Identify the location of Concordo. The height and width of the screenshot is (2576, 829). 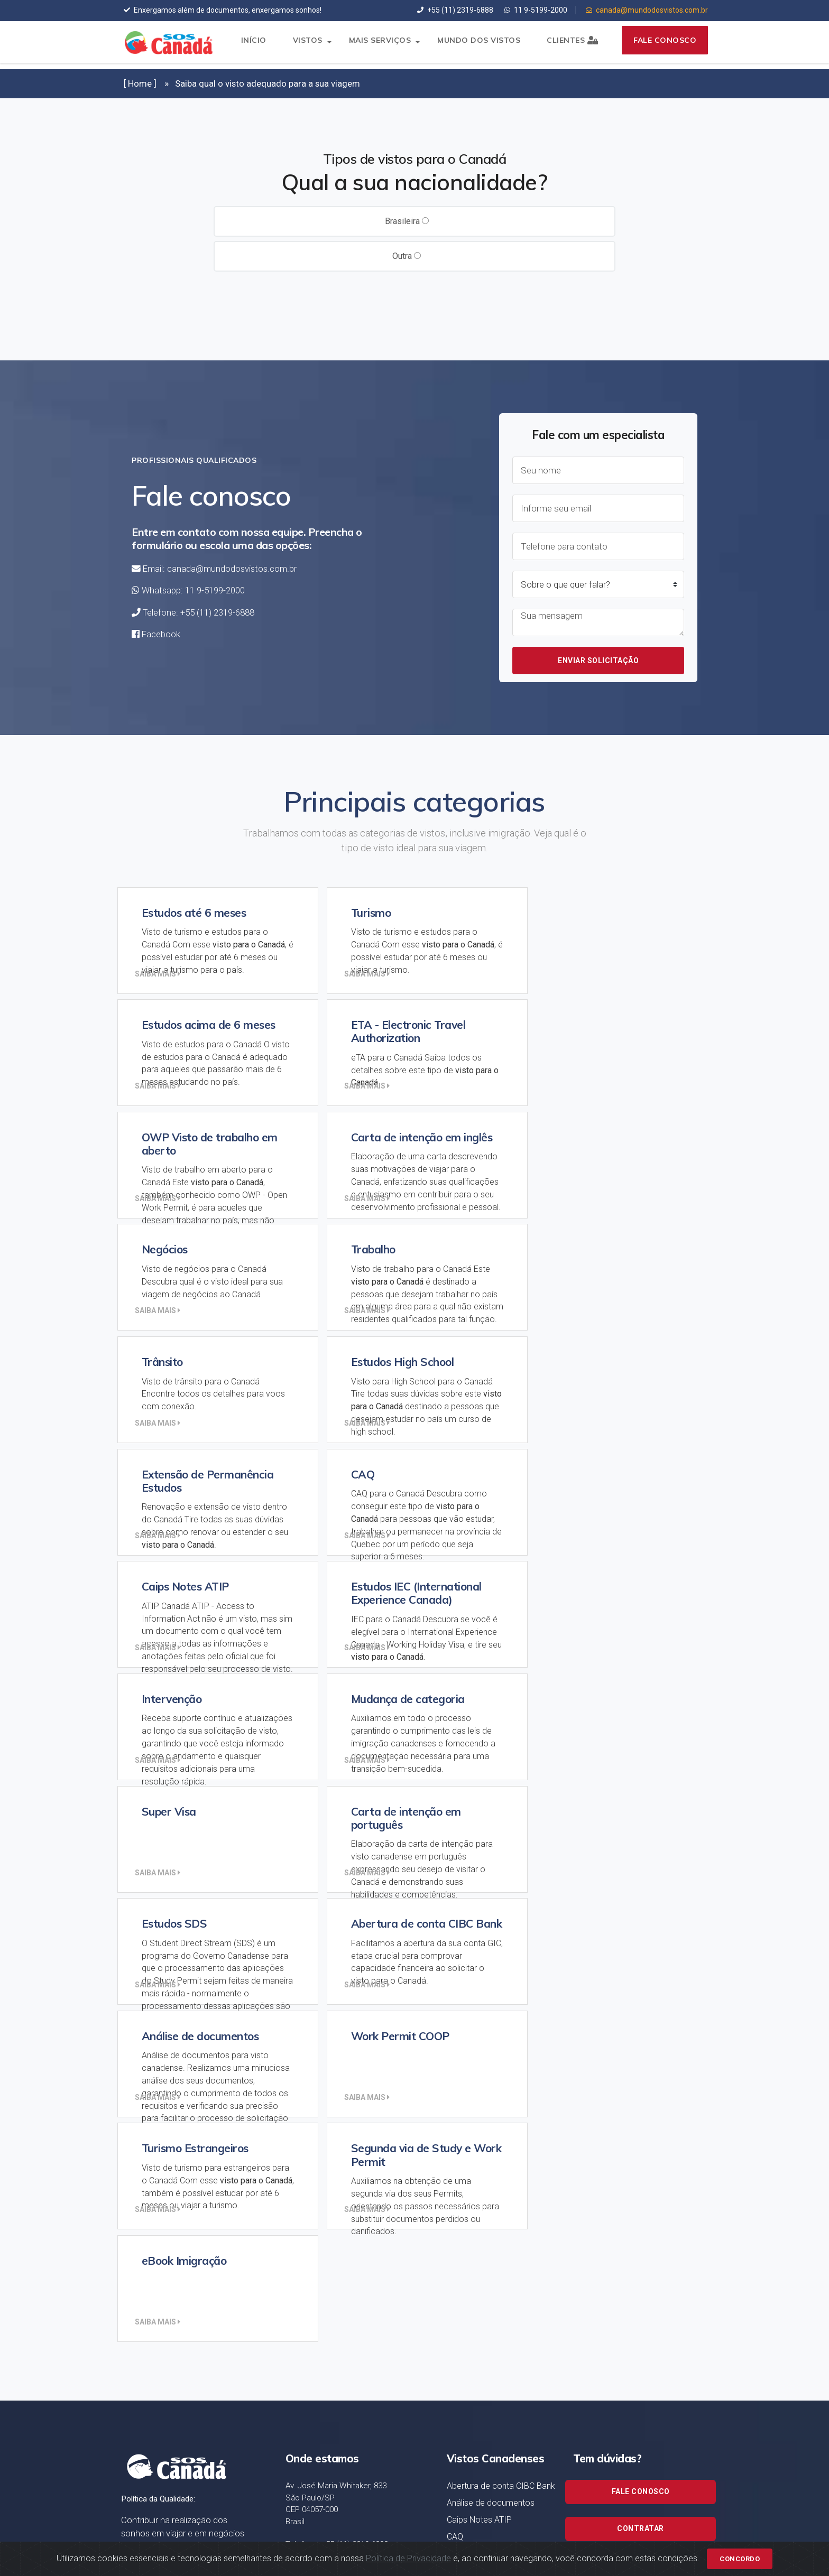
(740, 2550).